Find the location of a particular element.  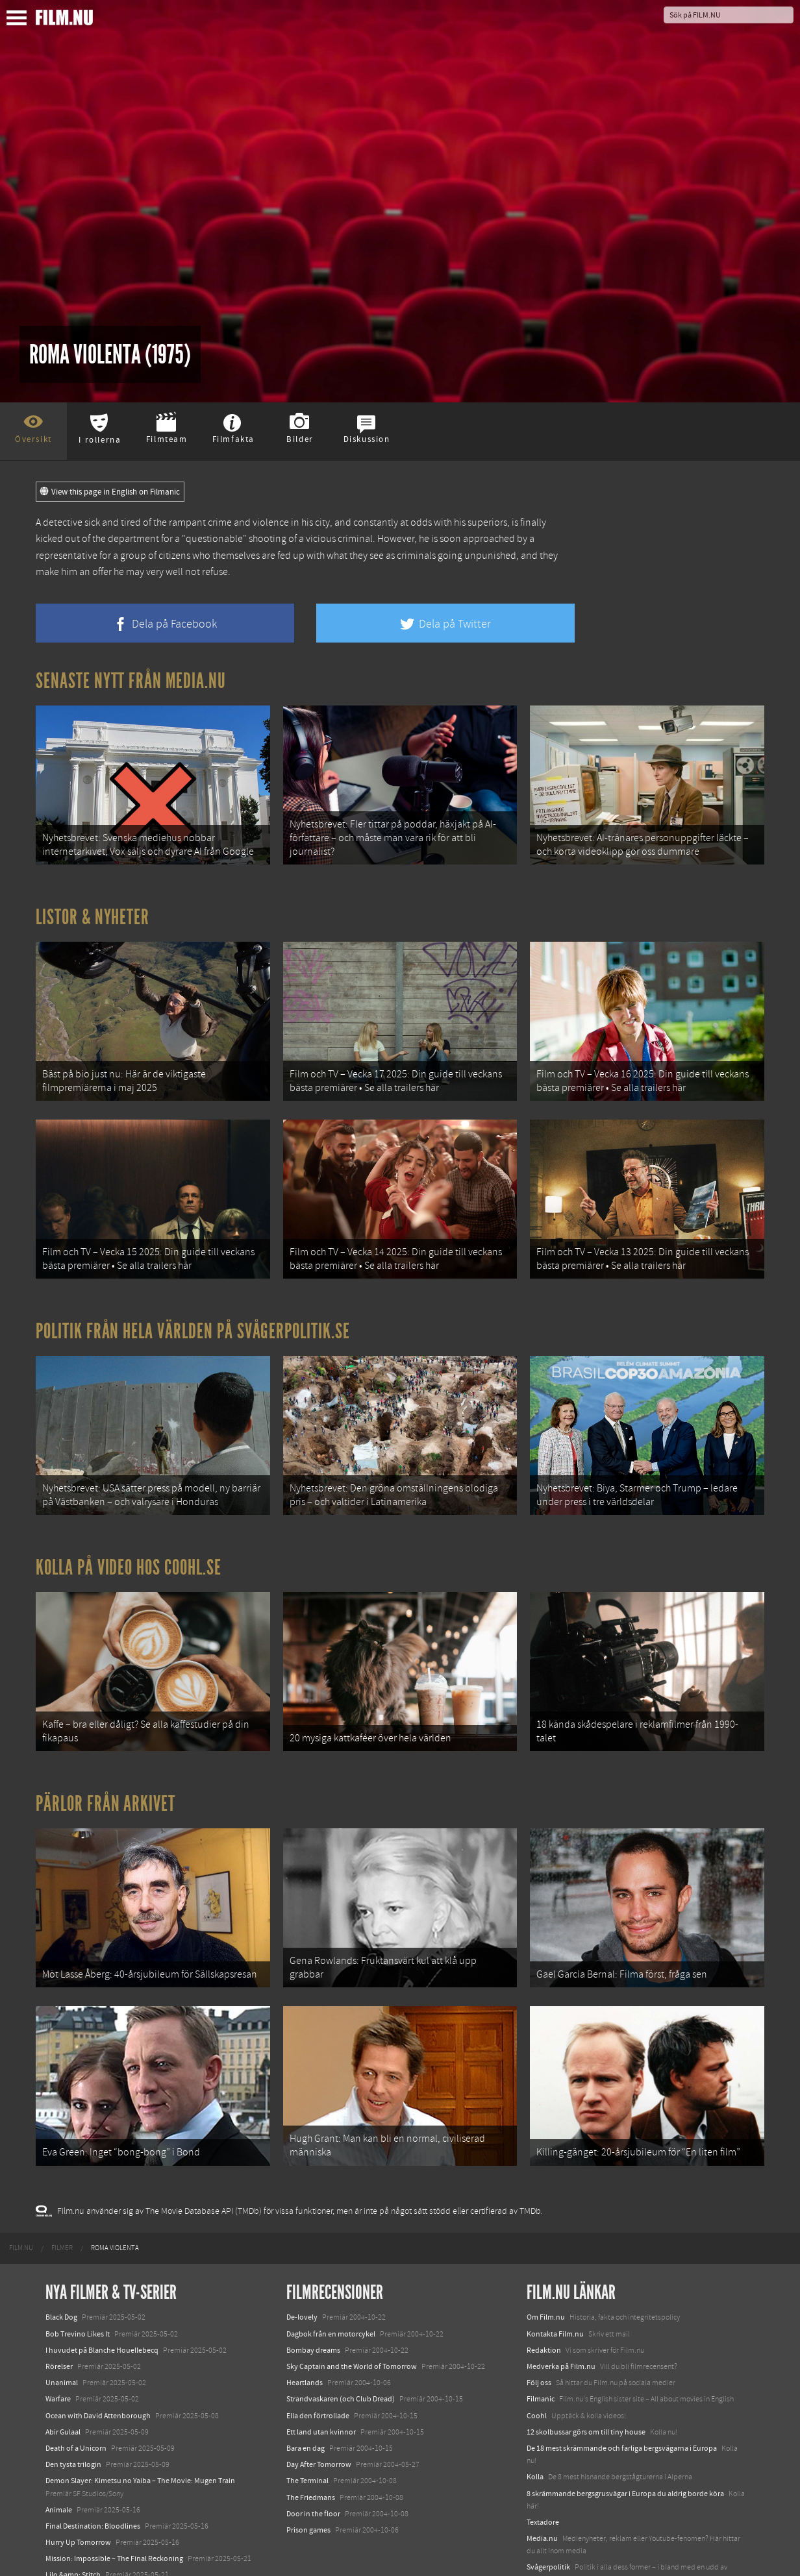

Filmanic is located at coordinates (541, 2359).